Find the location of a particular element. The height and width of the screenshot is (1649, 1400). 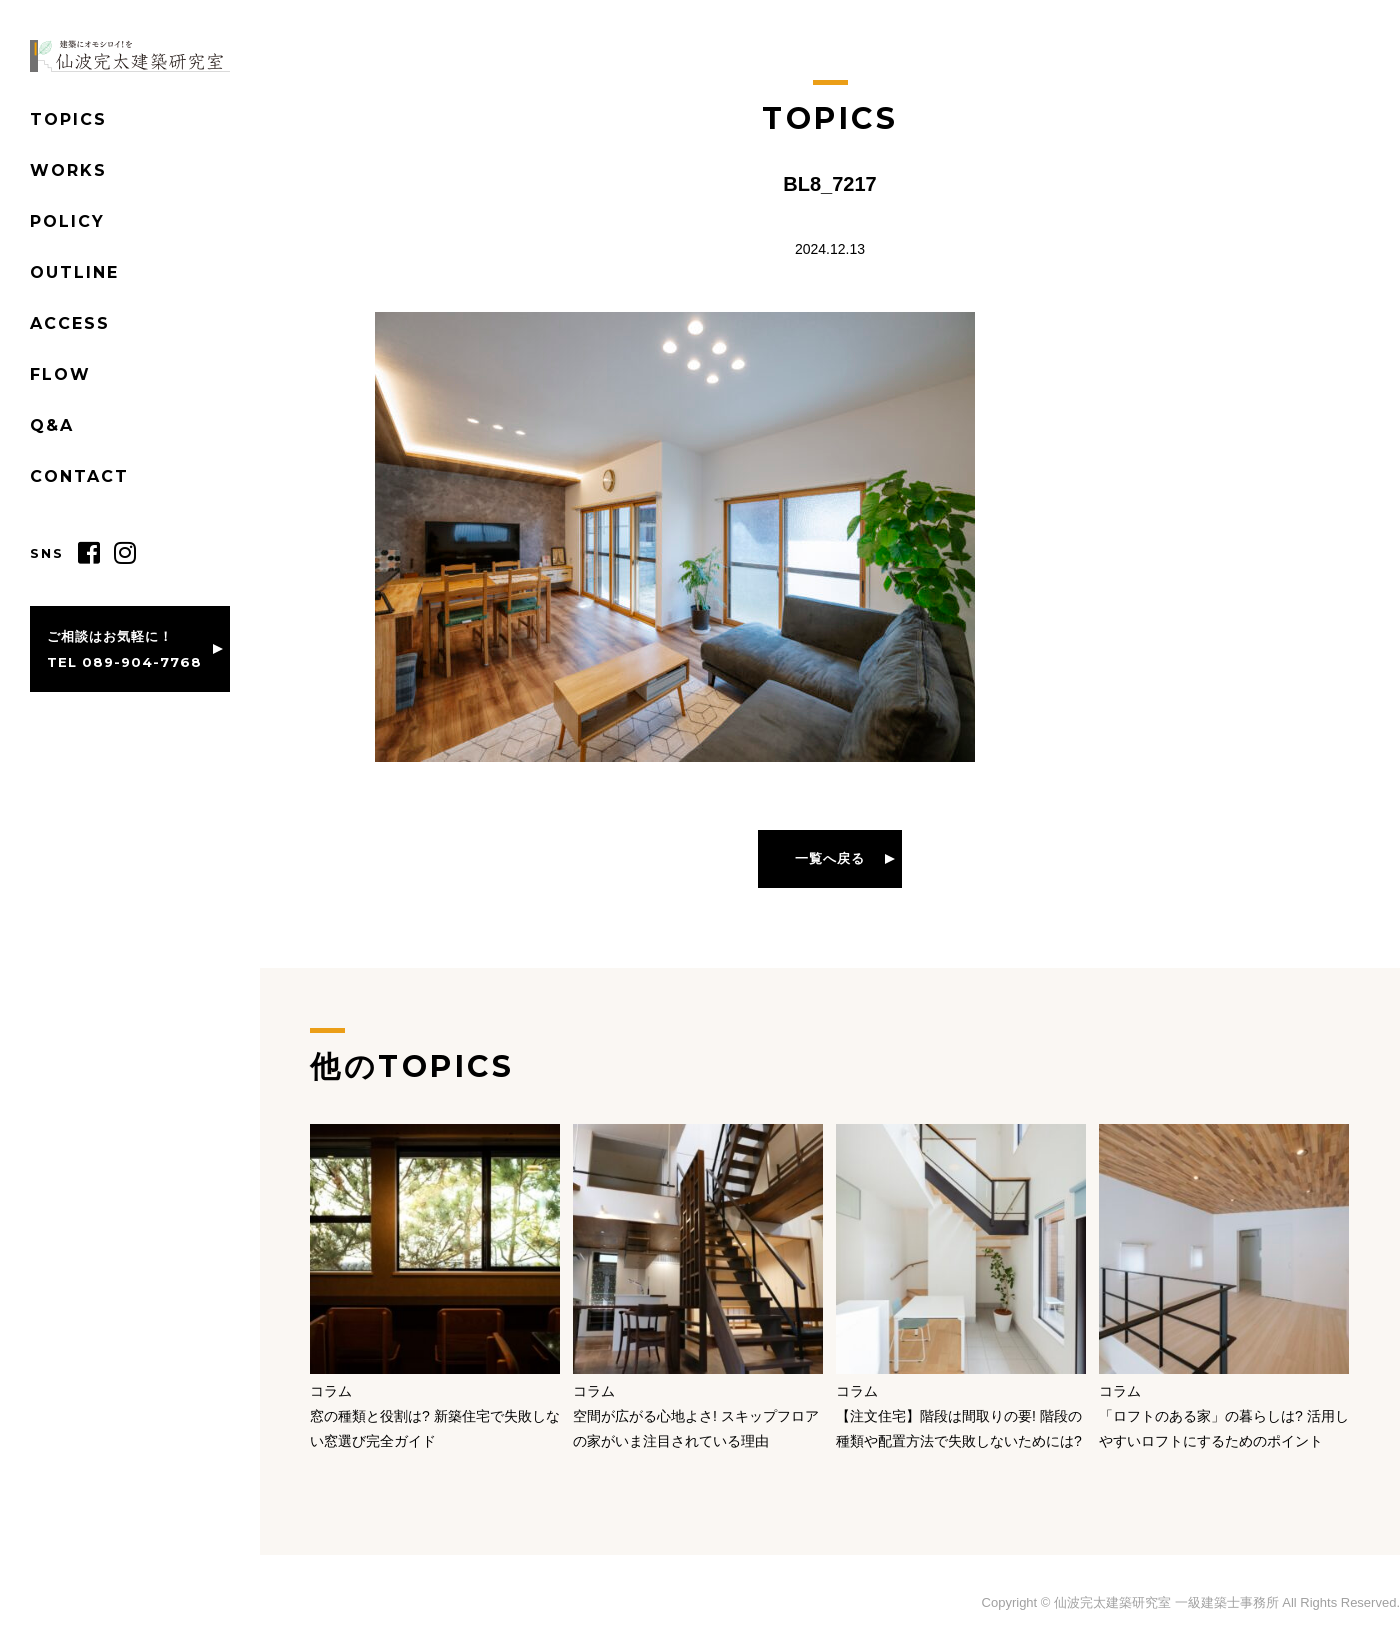

FLOW is located at coordinates (60, 374).